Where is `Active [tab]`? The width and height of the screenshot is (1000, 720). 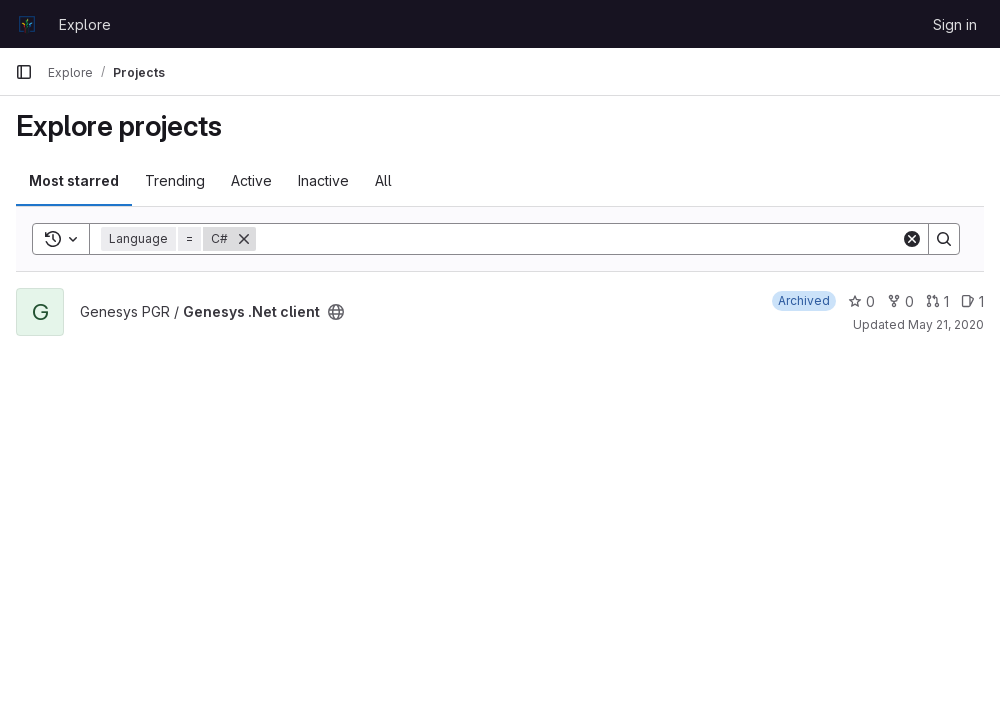
Active [tab] is located at coordinates (251, 180).